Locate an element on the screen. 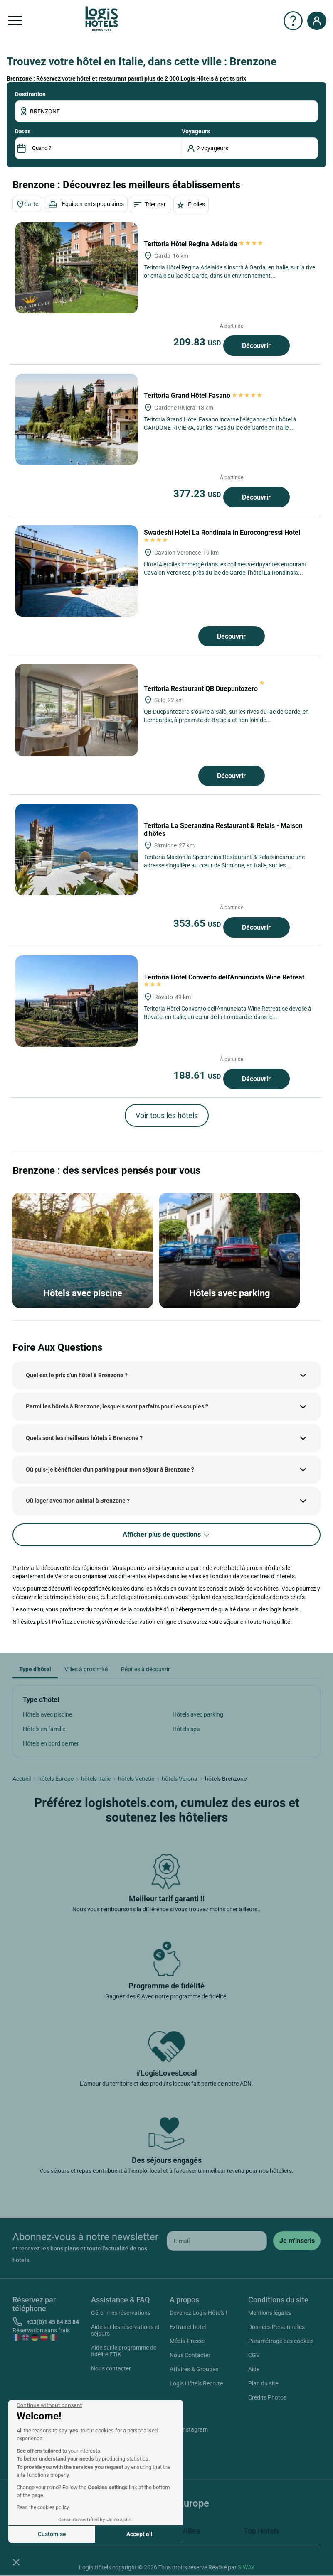 The image size is (333, 2576). Teritoria Grand Hôtel Fasano is located at coordinates (203, 395).